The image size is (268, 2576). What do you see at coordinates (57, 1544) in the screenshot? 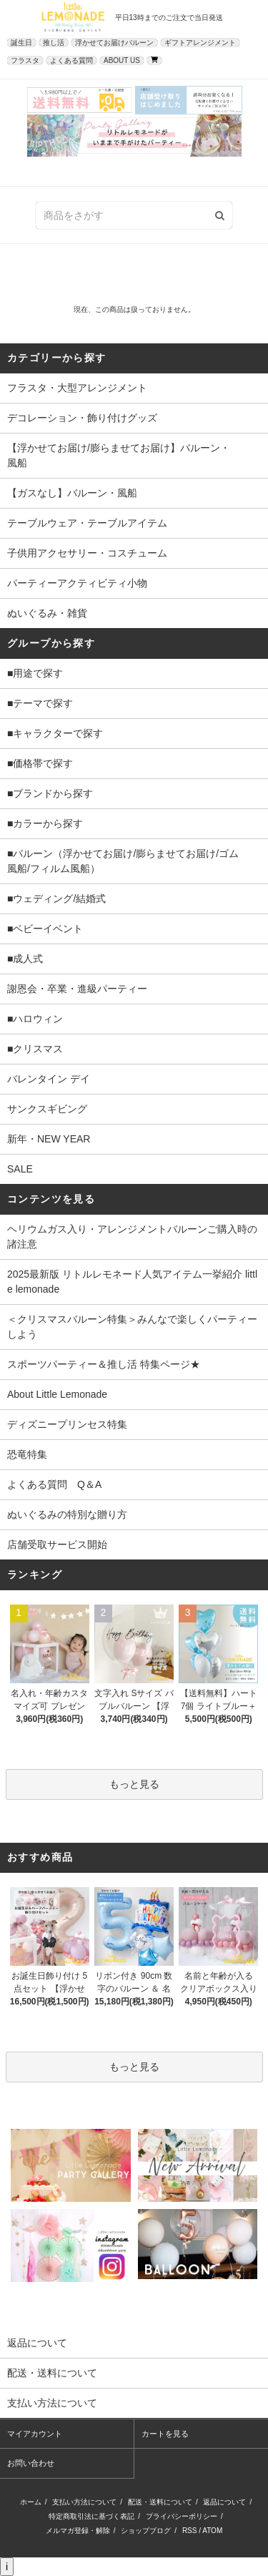
I see `店舗受取サービス開始` at bounding box center [57, 1544].